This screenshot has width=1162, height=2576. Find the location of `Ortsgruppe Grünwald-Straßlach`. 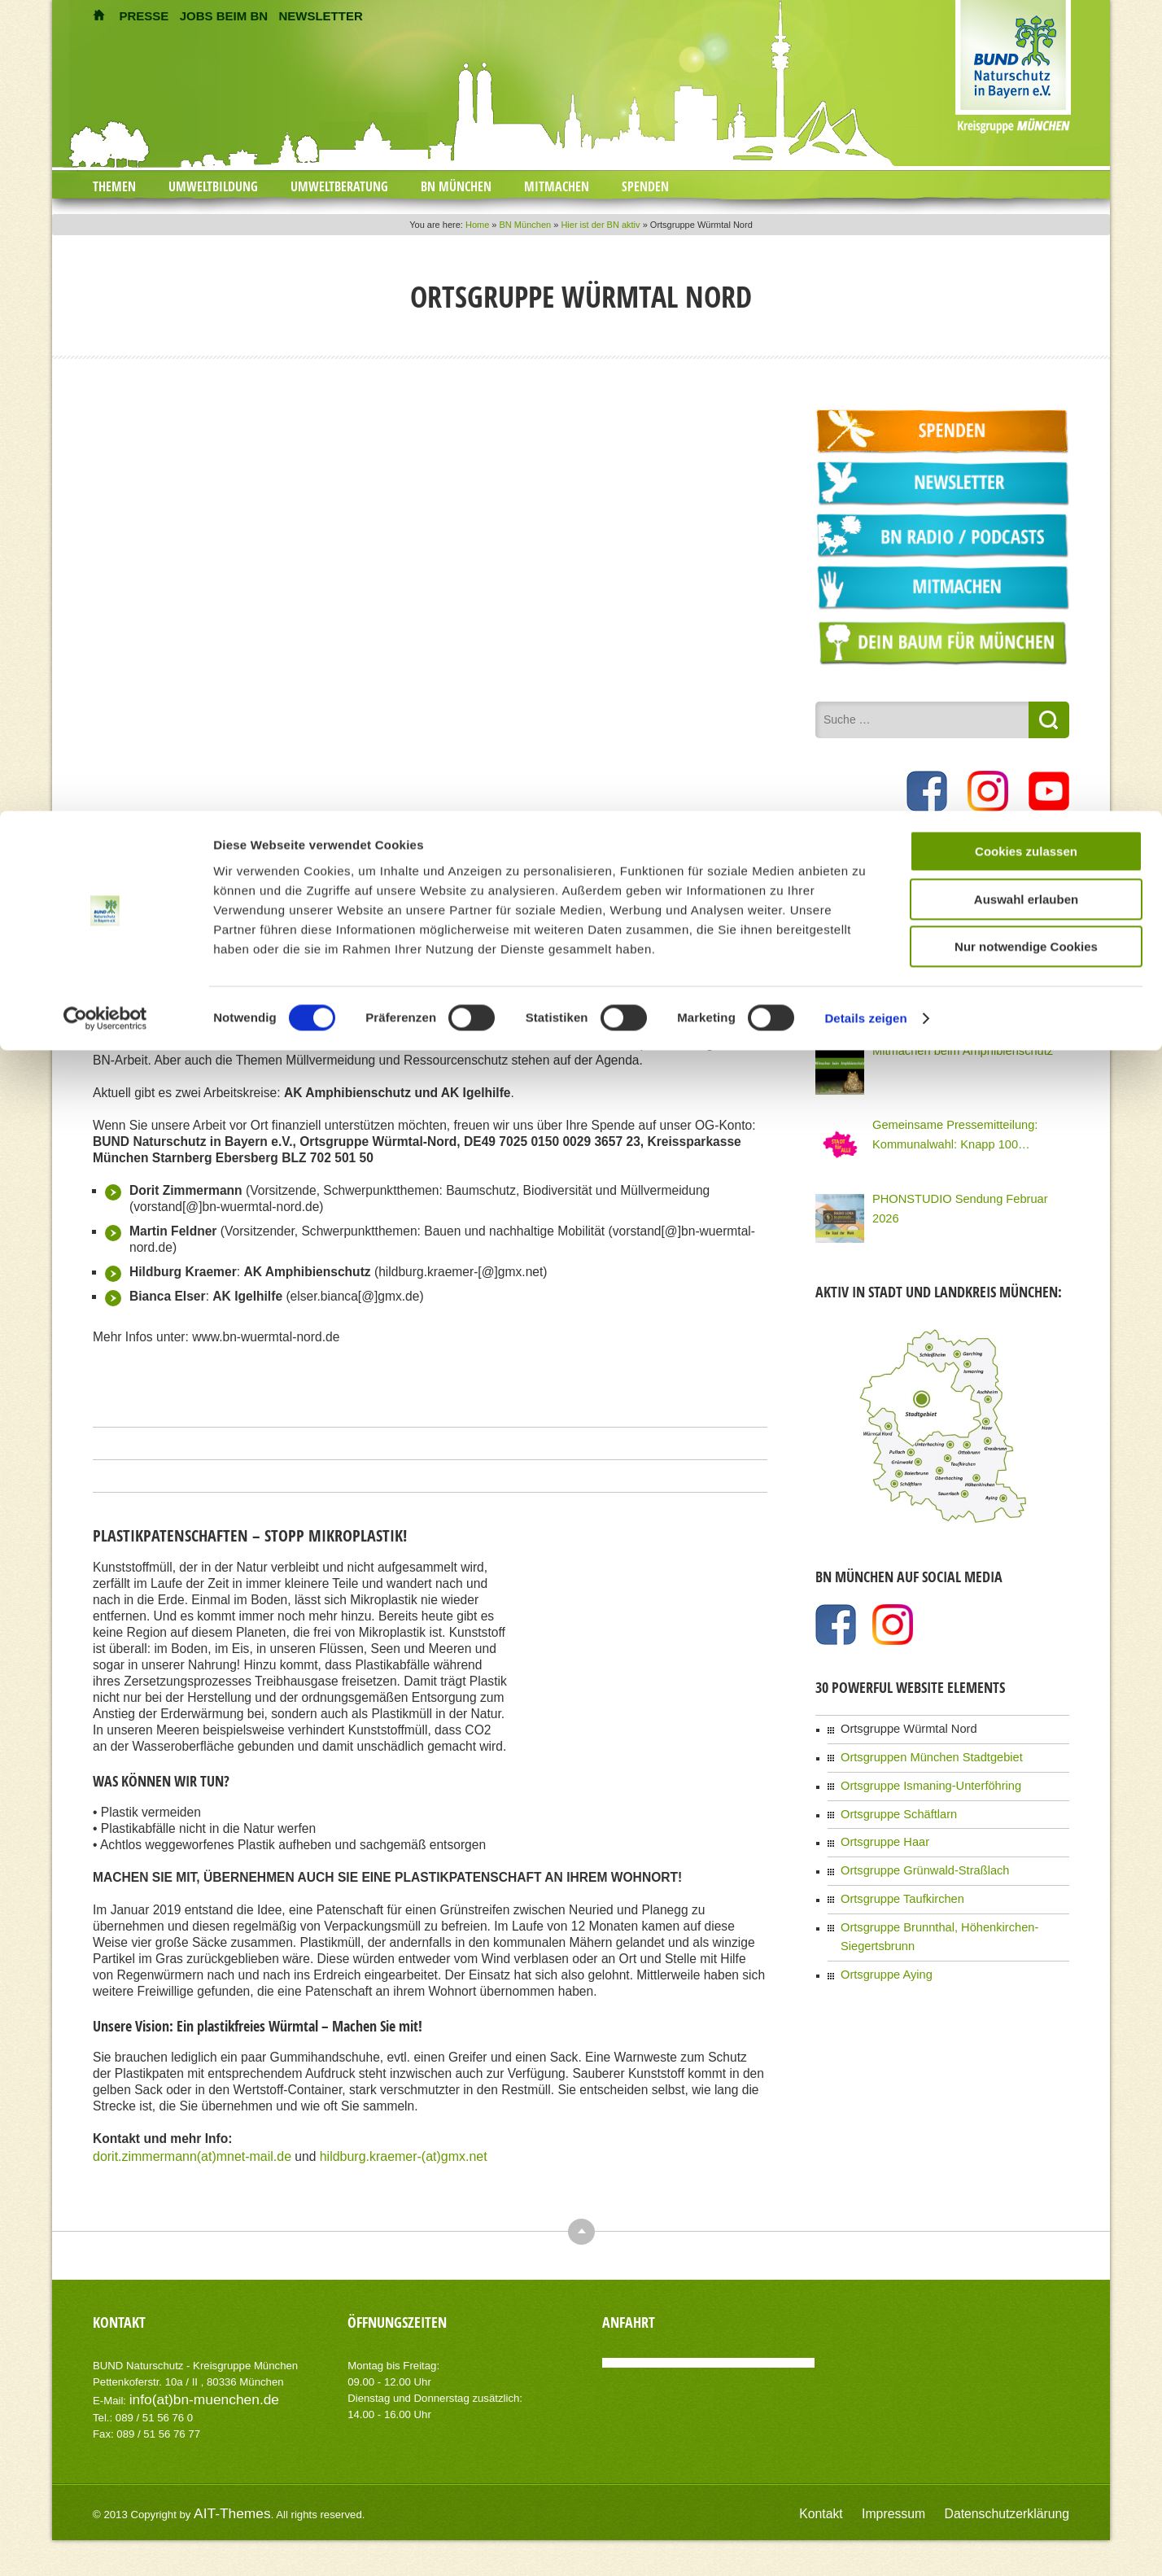

Ortsgruppe Grünwald-Straßlach is located at coordinates (910, 1847).